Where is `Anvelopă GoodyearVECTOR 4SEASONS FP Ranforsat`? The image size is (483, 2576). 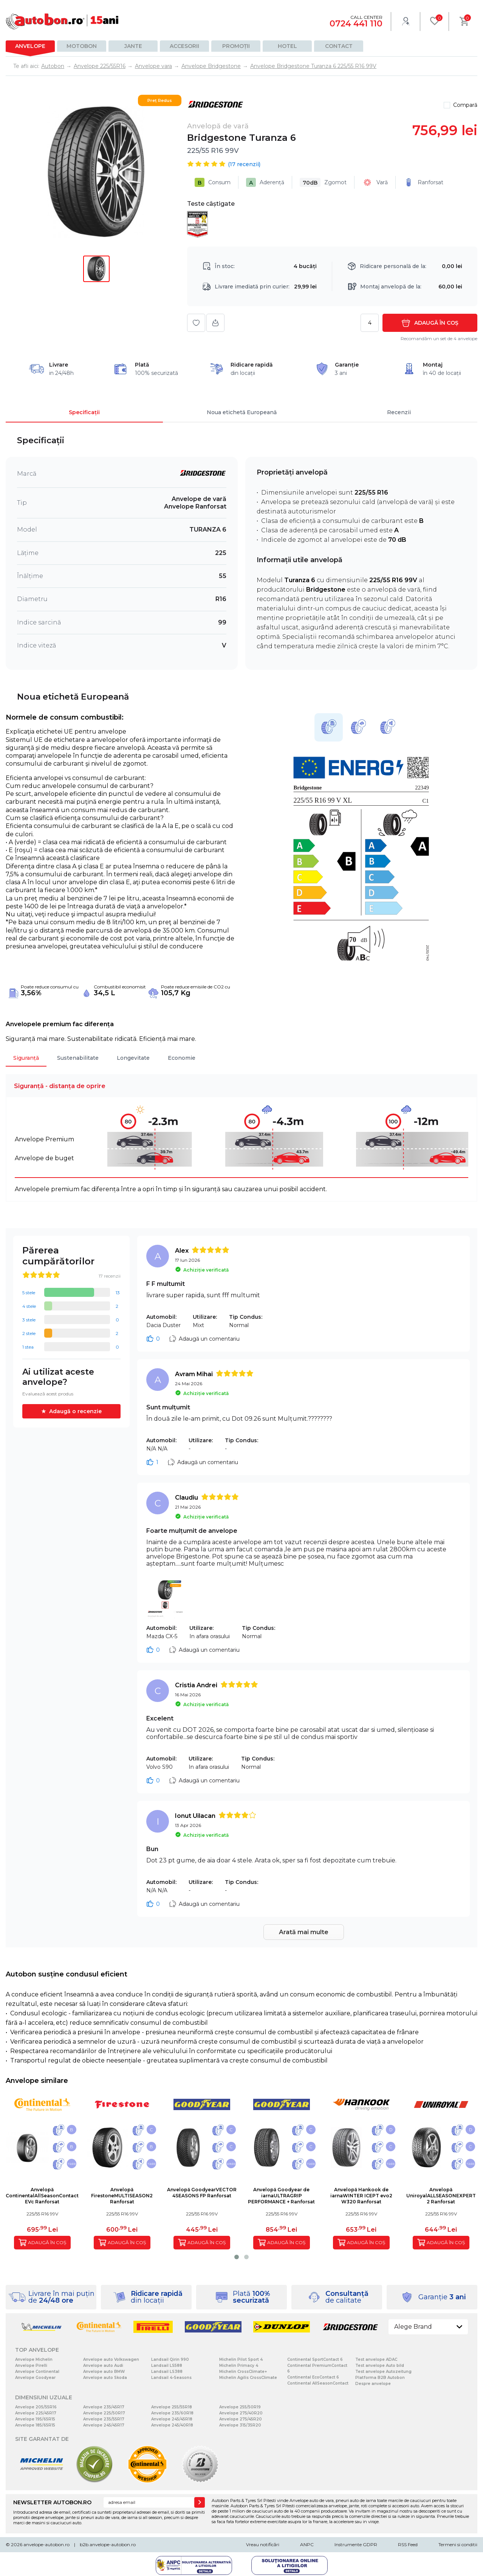 Anvelopă GoodyearVECTOR 4SEASONS FP Ranforsat is located at coordinates (202, 2192).